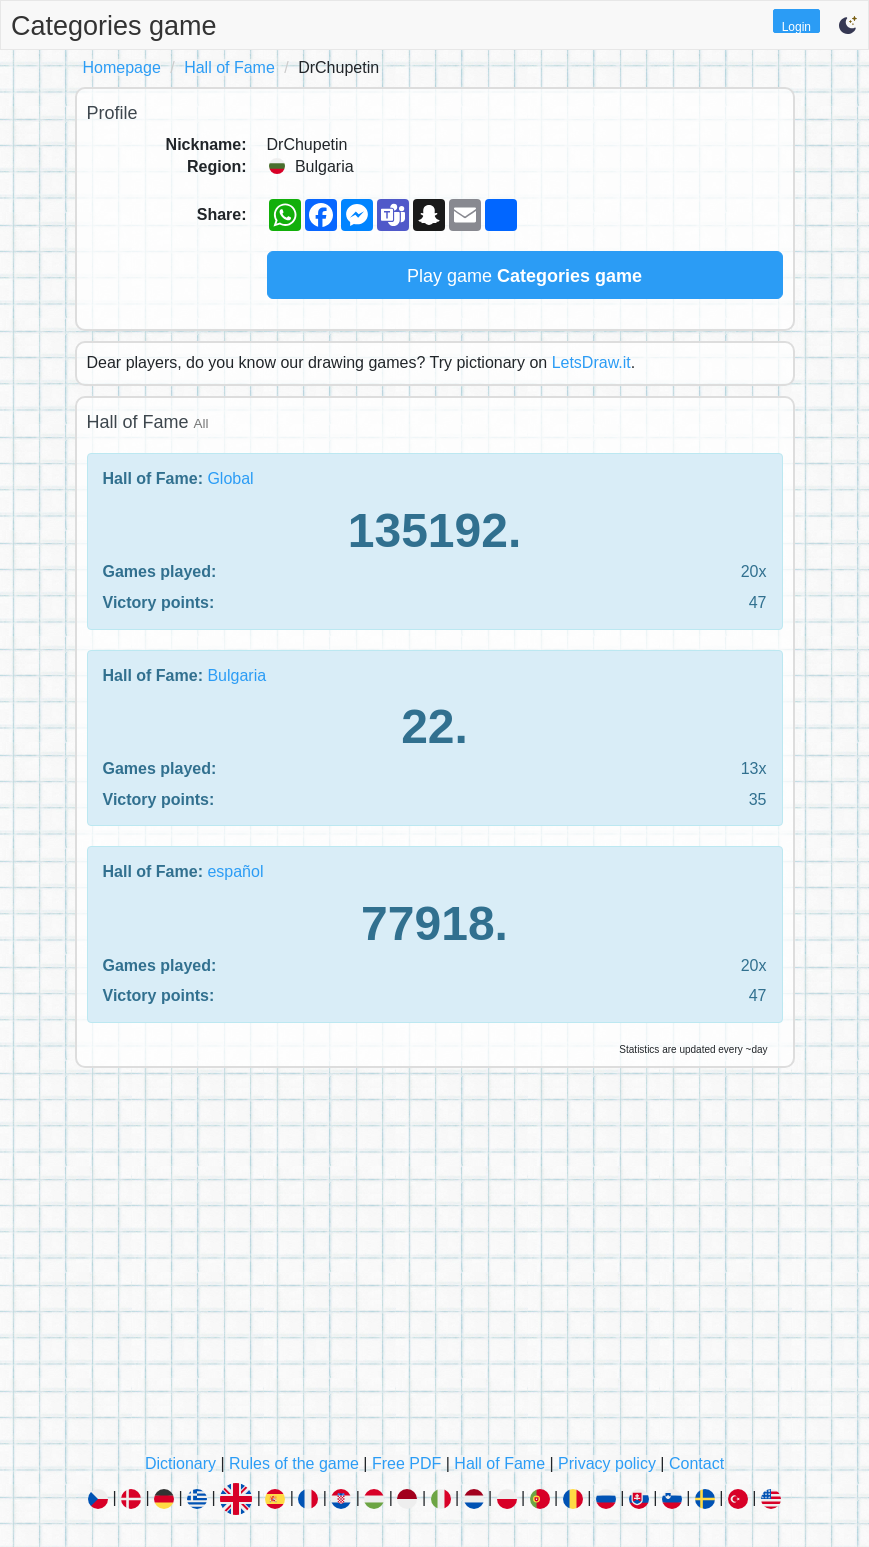 The width and height of the screenshot is (869, 1547). I want to click on Play game, so click(524, 276).